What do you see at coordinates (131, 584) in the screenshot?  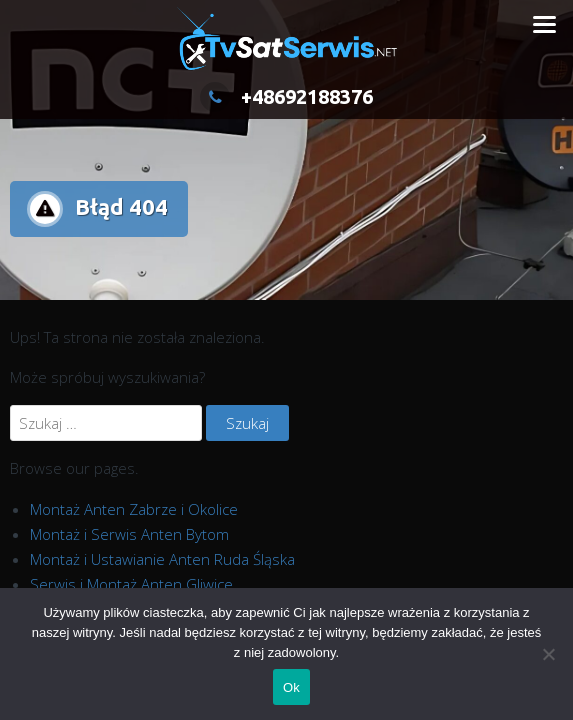 I see `Serwis i Montaż Anten Gliwice` at bounding box center [131, 584].